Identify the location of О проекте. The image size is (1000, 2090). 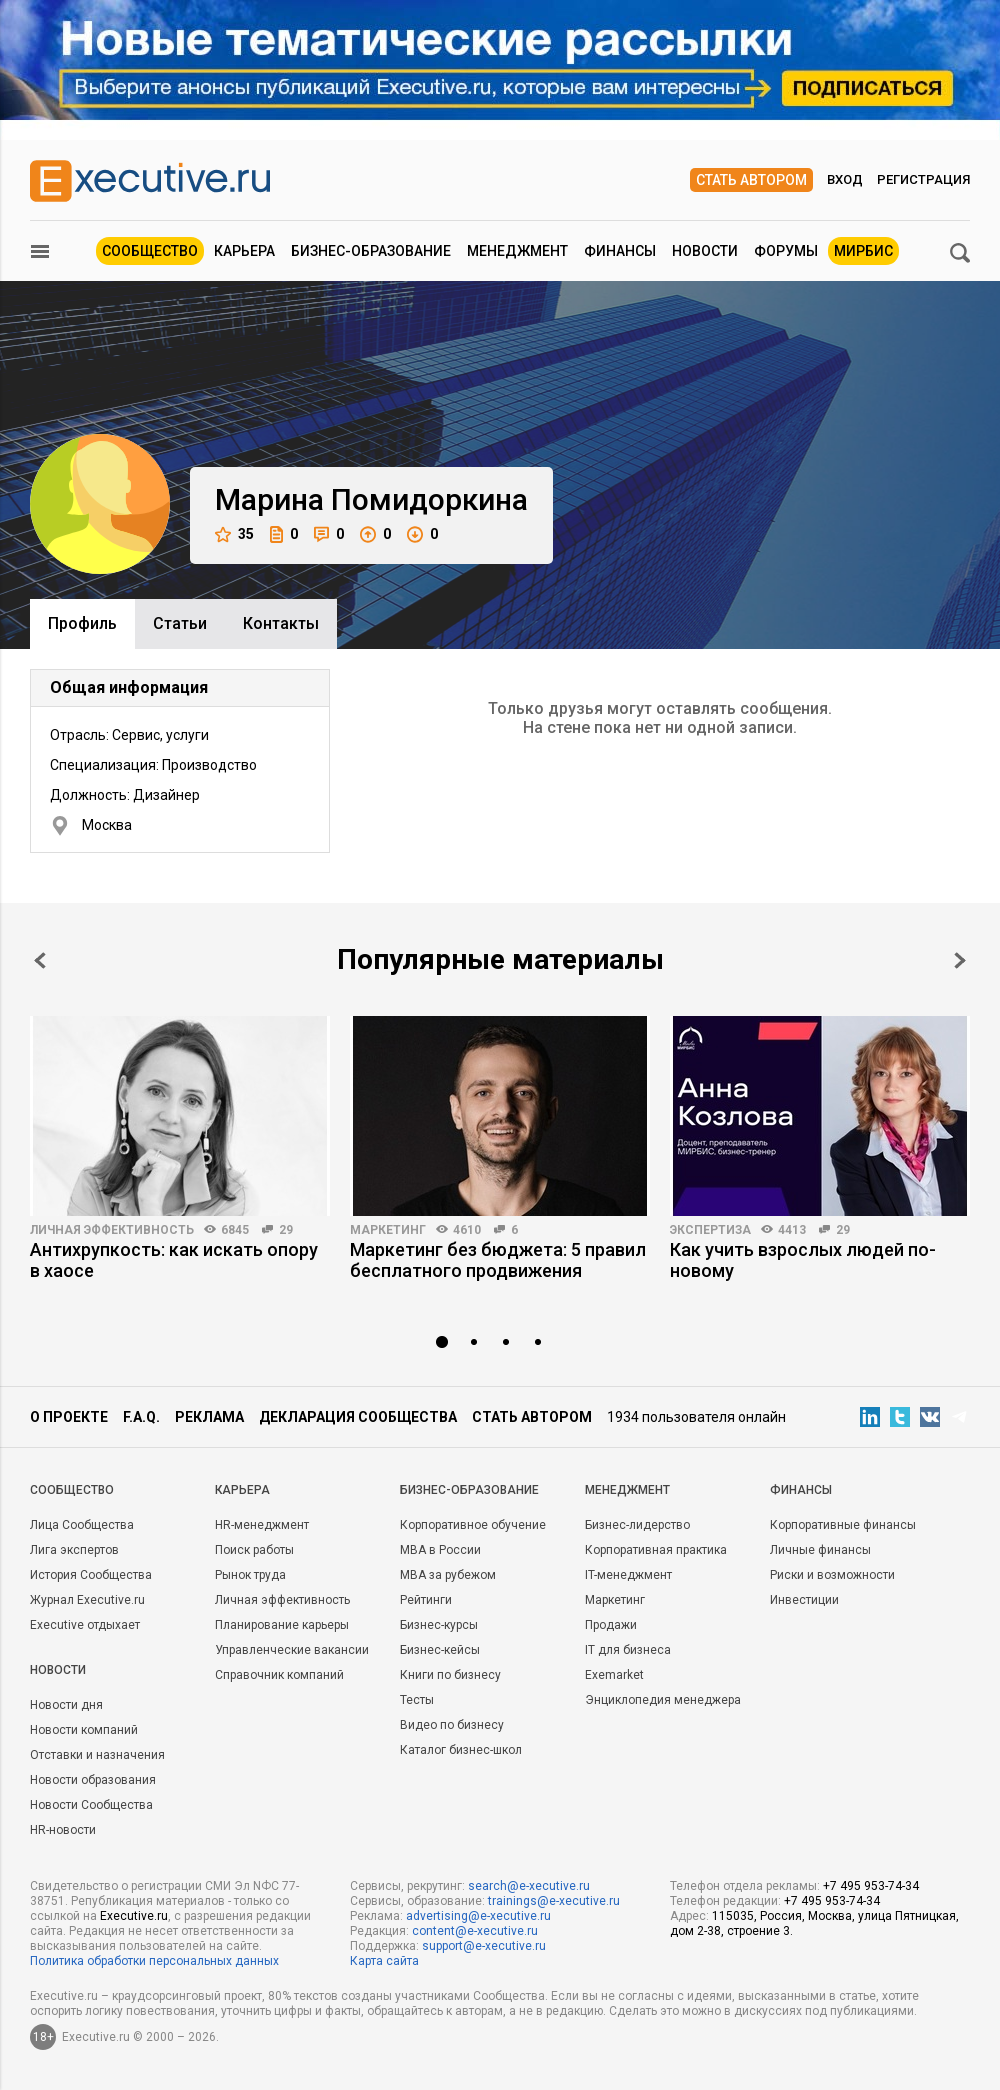
(69, 1417).